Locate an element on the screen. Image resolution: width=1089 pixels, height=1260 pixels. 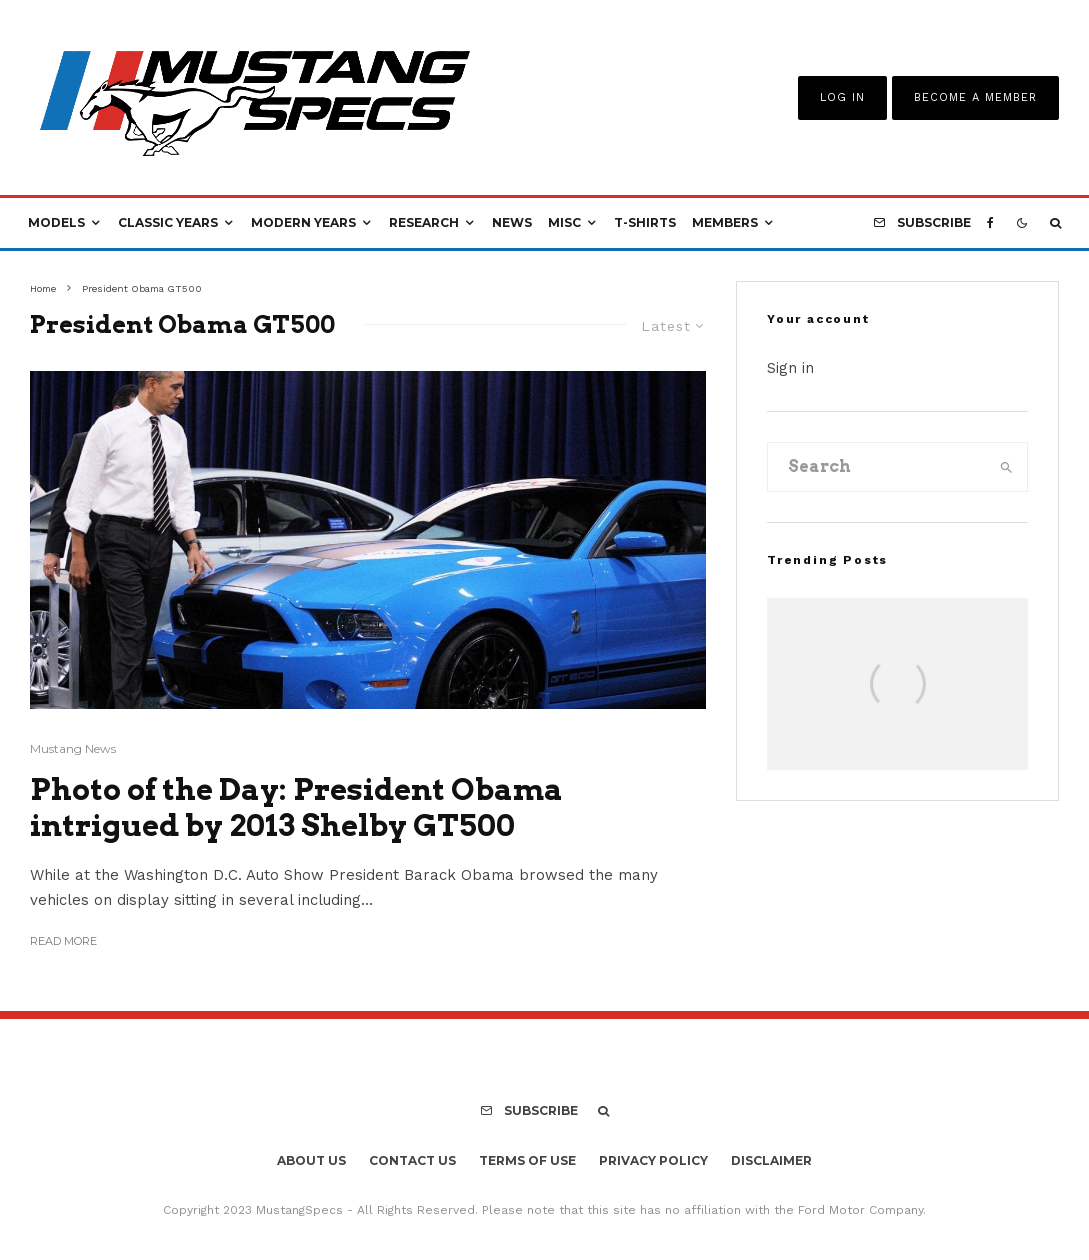
Privacy Policy is located at coordinates (653, 1160).